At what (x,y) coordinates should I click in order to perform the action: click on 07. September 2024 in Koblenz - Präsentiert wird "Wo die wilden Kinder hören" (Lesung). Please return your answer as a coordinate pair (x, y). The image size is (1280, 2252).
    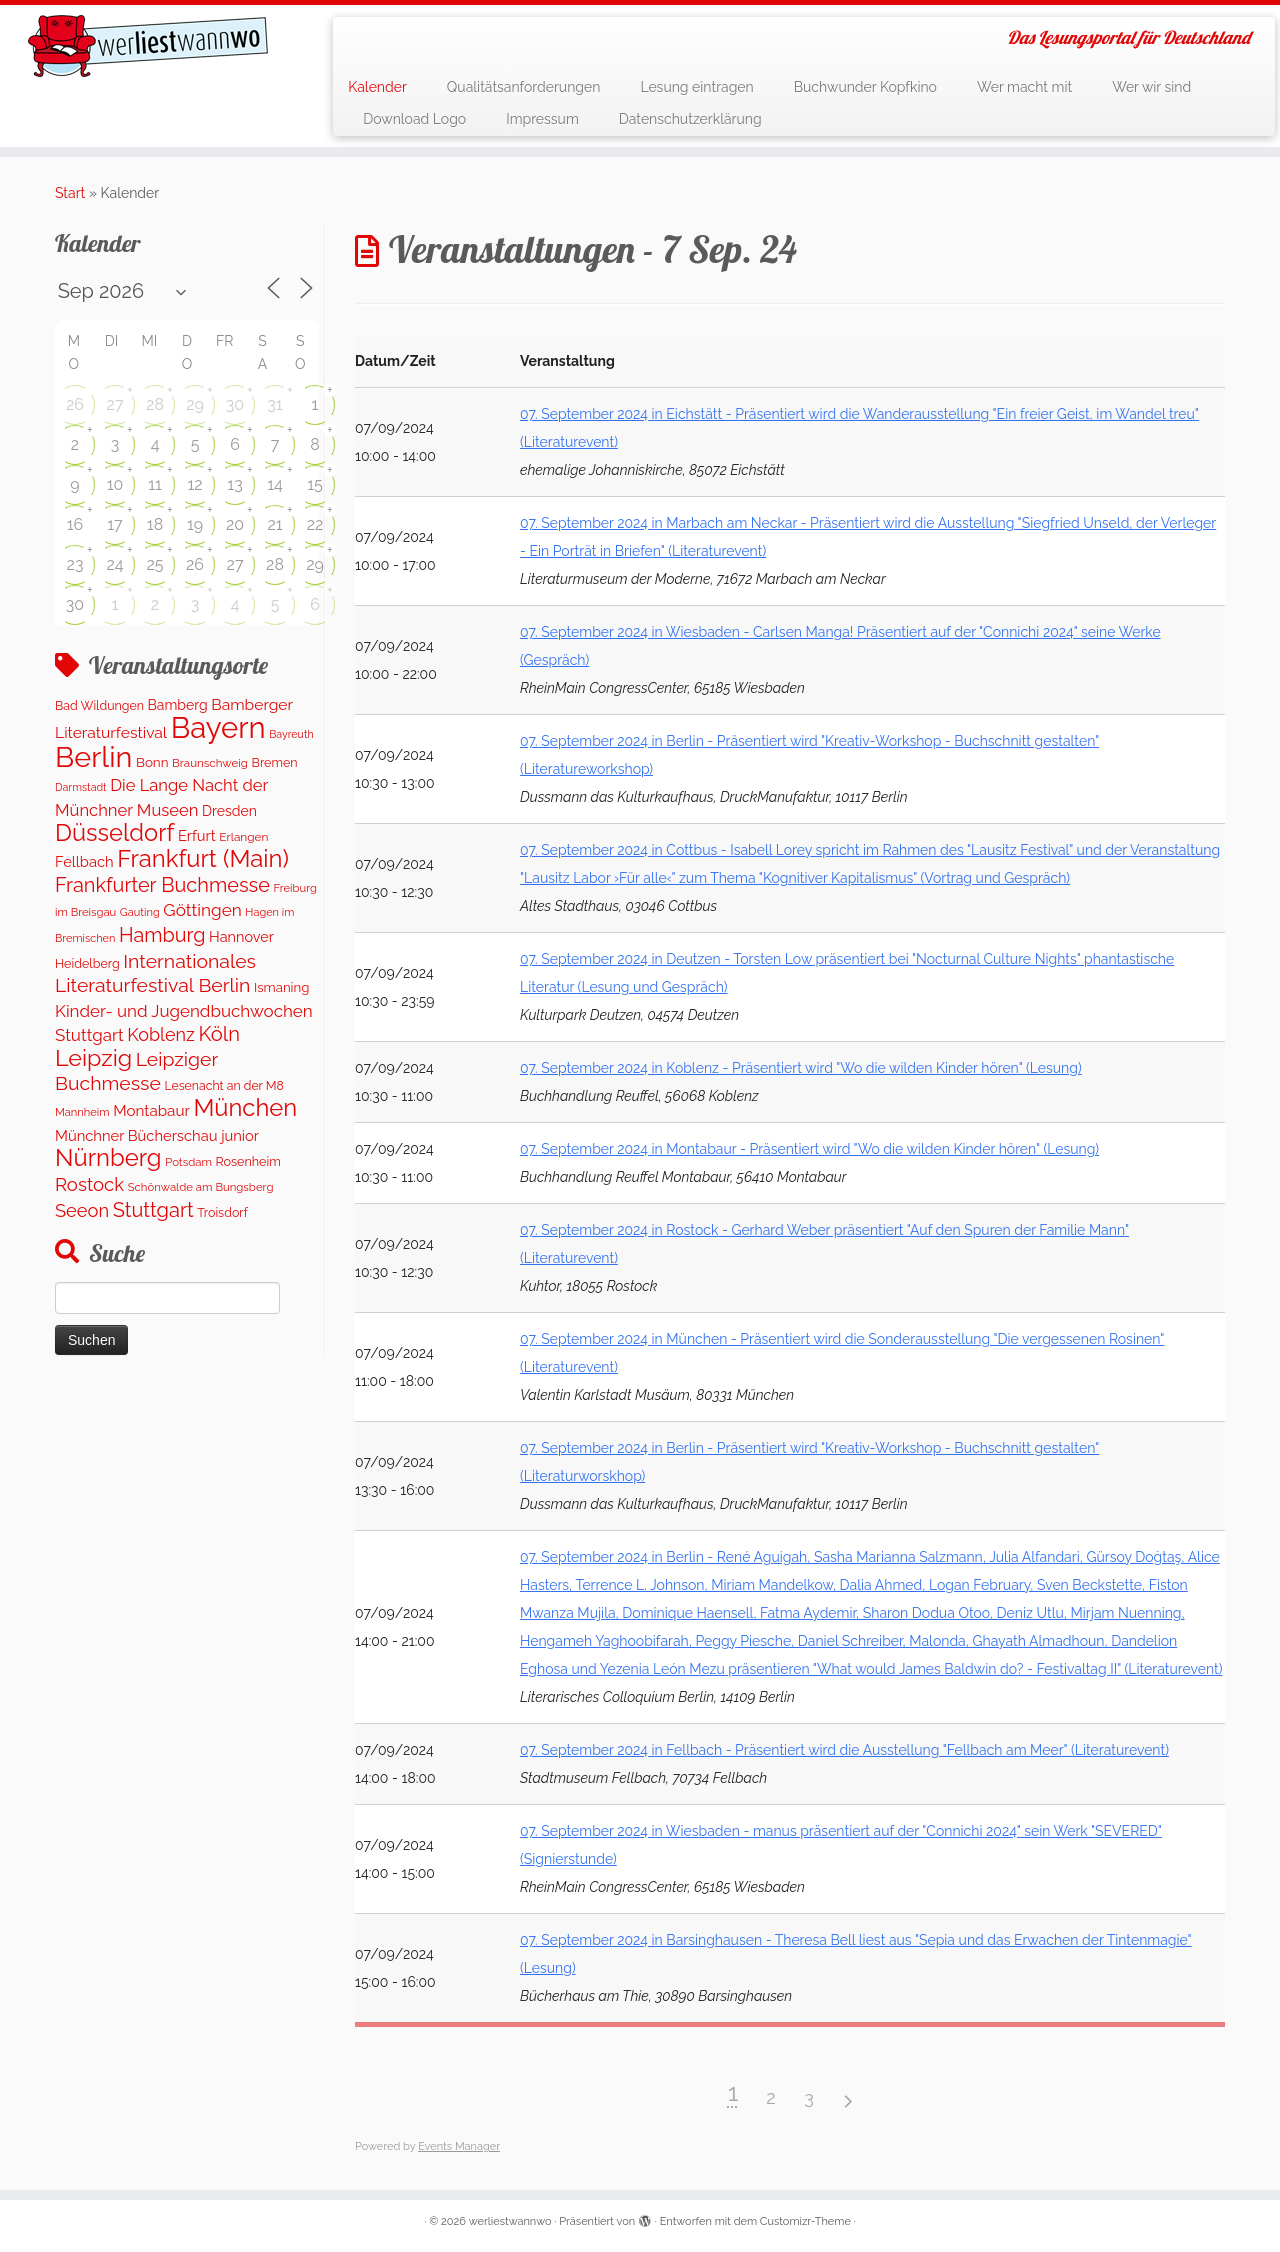
    Looking at the image, I should click on (801, 1068).